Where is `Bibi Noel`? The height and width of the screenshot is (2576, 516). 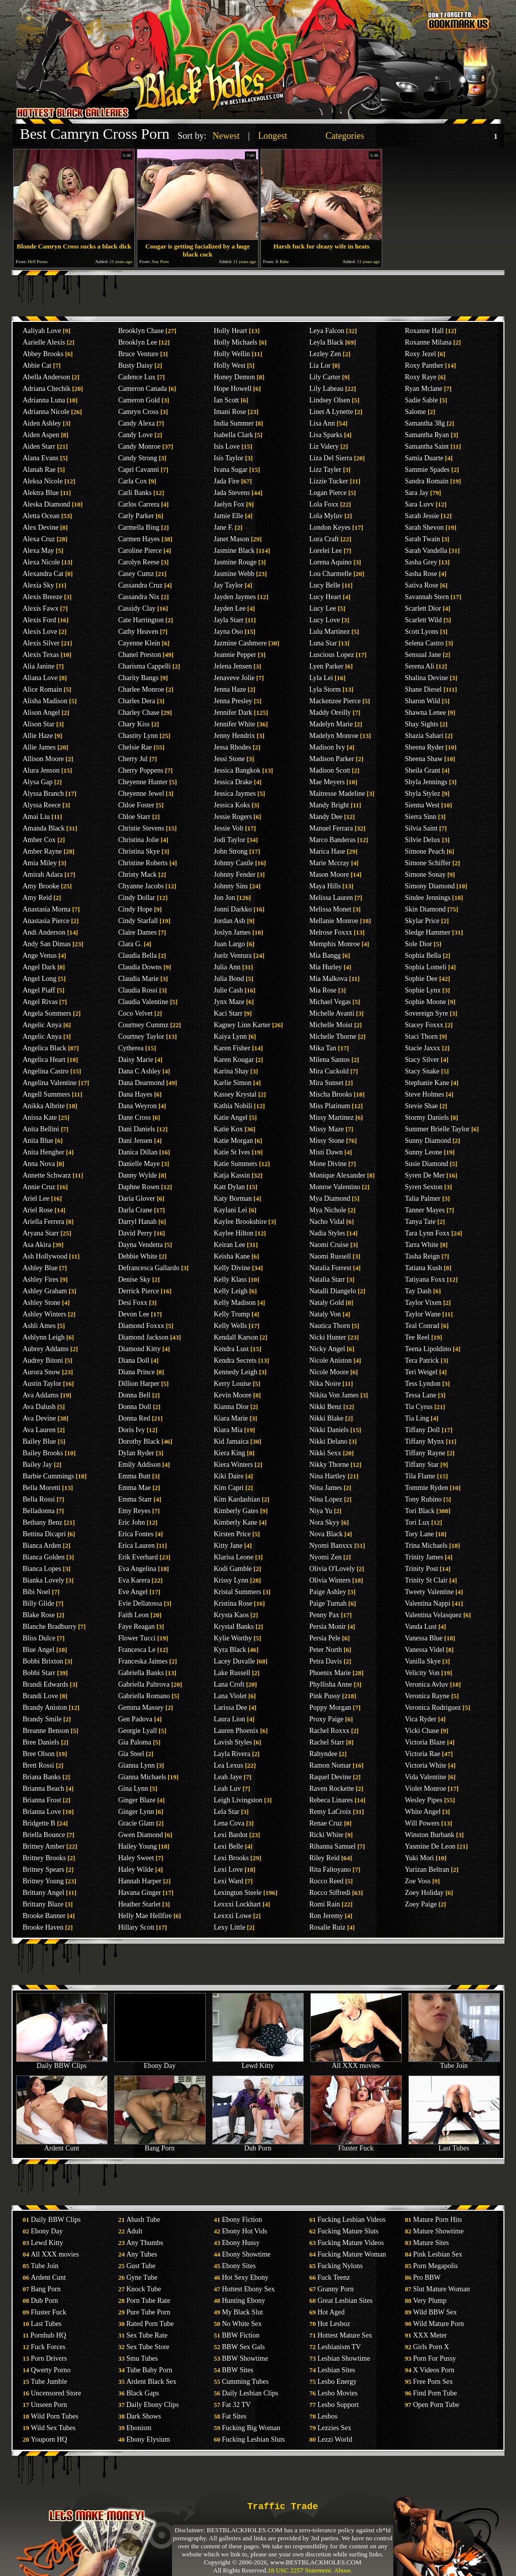
Bibi Noel is located at coordinates (36, 1592).